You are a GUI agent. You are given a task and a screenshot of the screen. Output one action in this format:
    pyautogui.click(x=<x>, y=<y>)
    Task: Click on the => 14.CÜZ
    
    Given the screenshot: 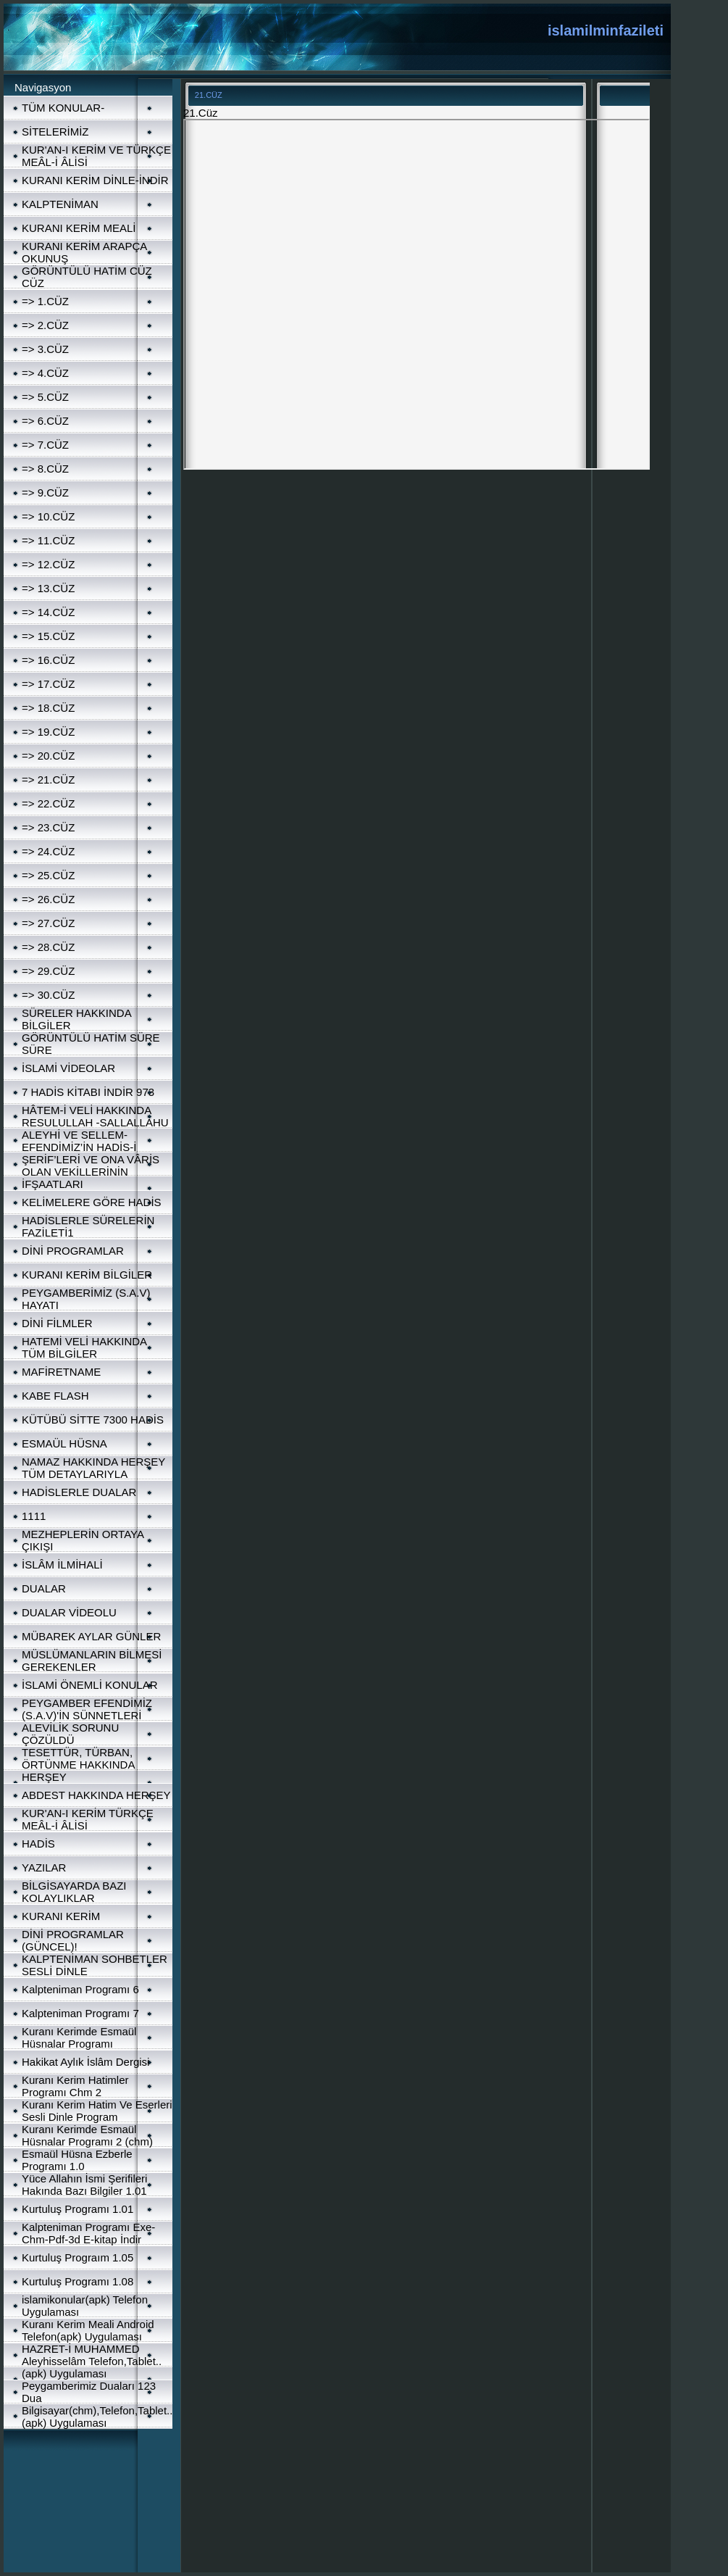 What is the action you would take?
    pyautogui.click(x=48, y=612)
    